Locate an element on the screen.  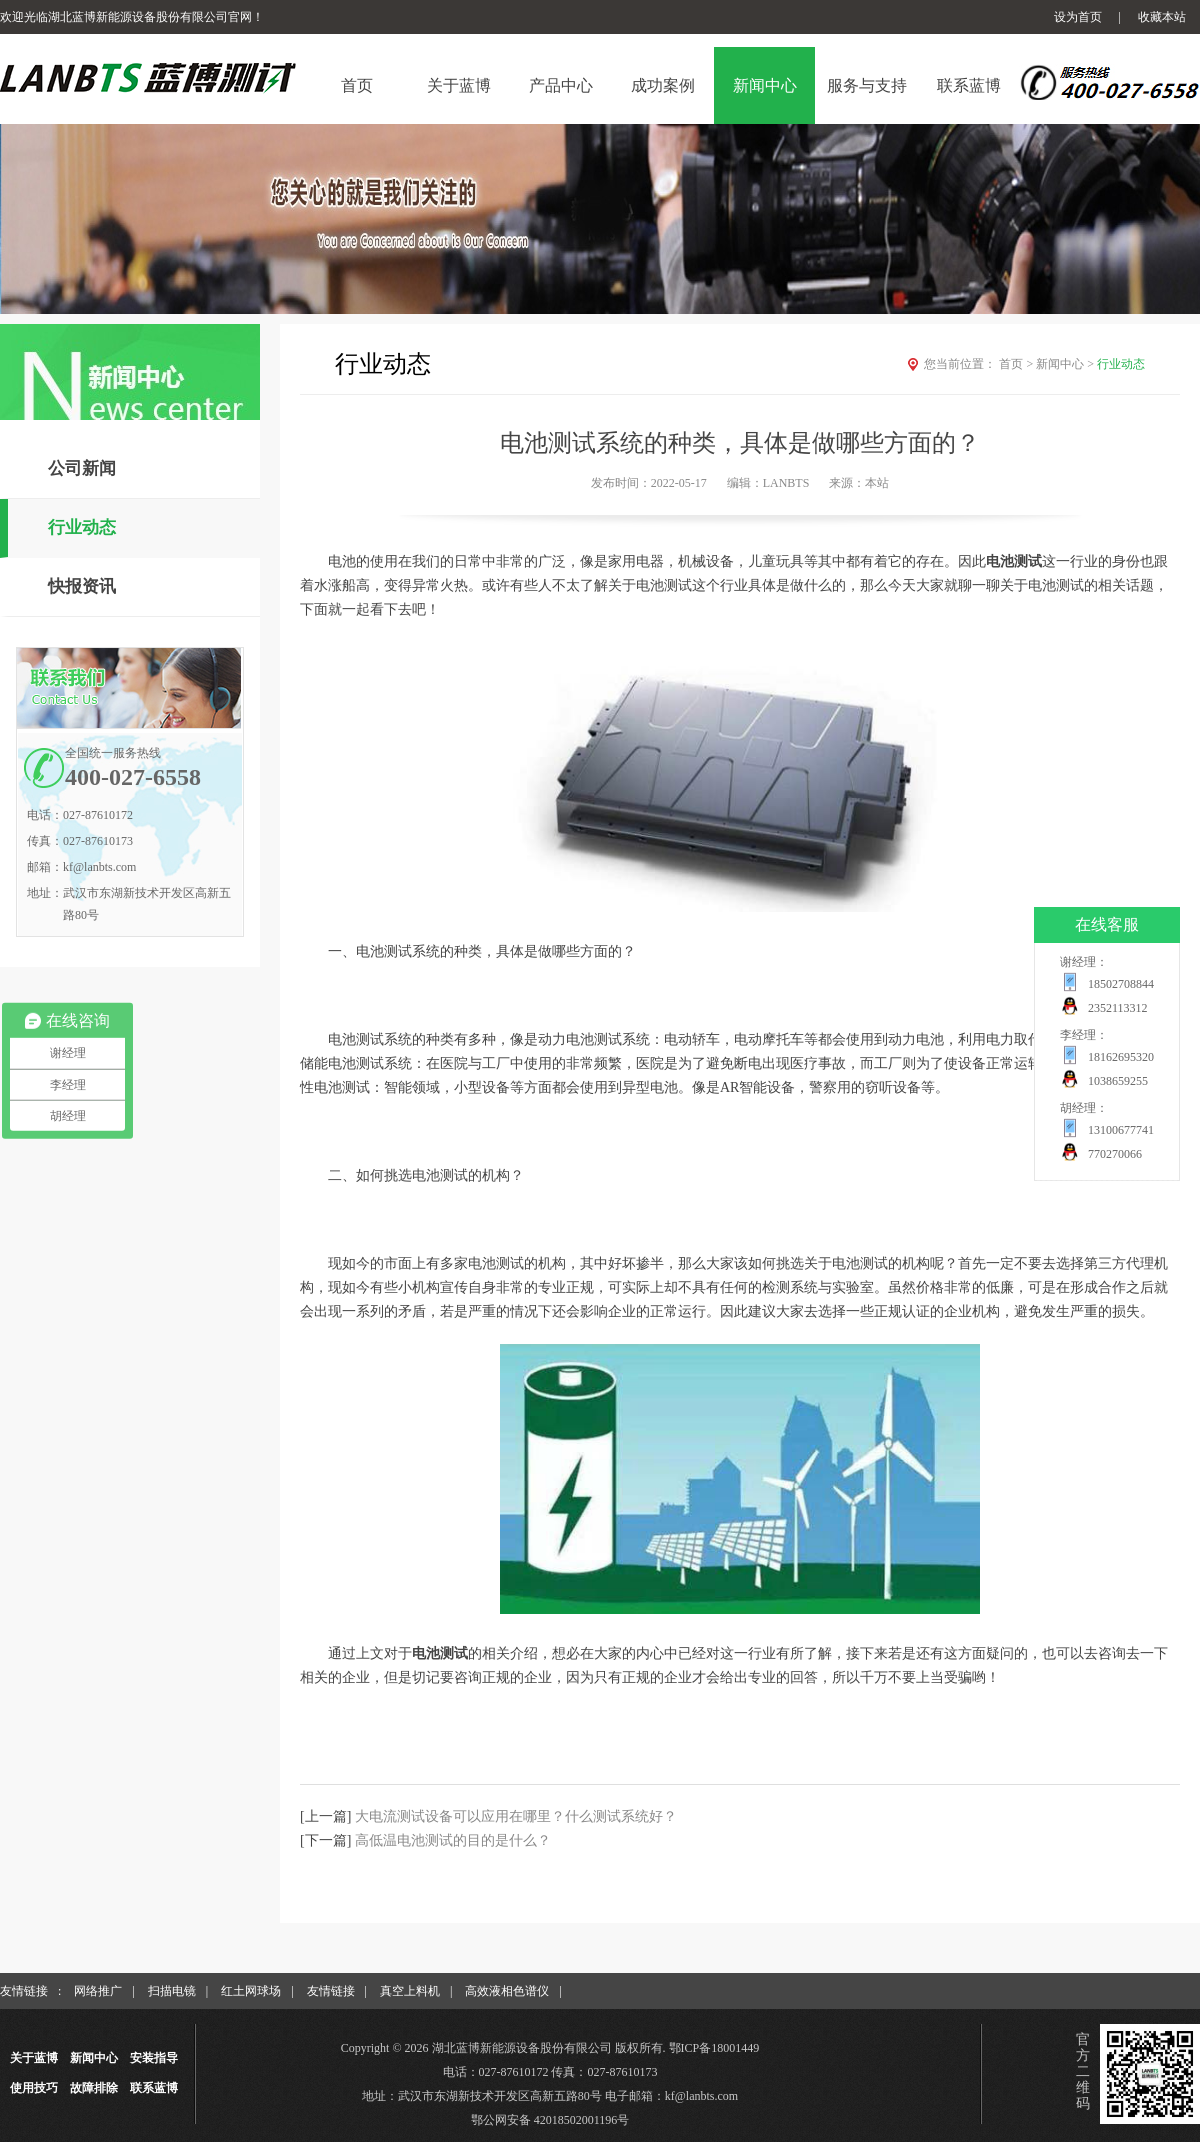
安装指导 is located at coordinates (154, 2058).